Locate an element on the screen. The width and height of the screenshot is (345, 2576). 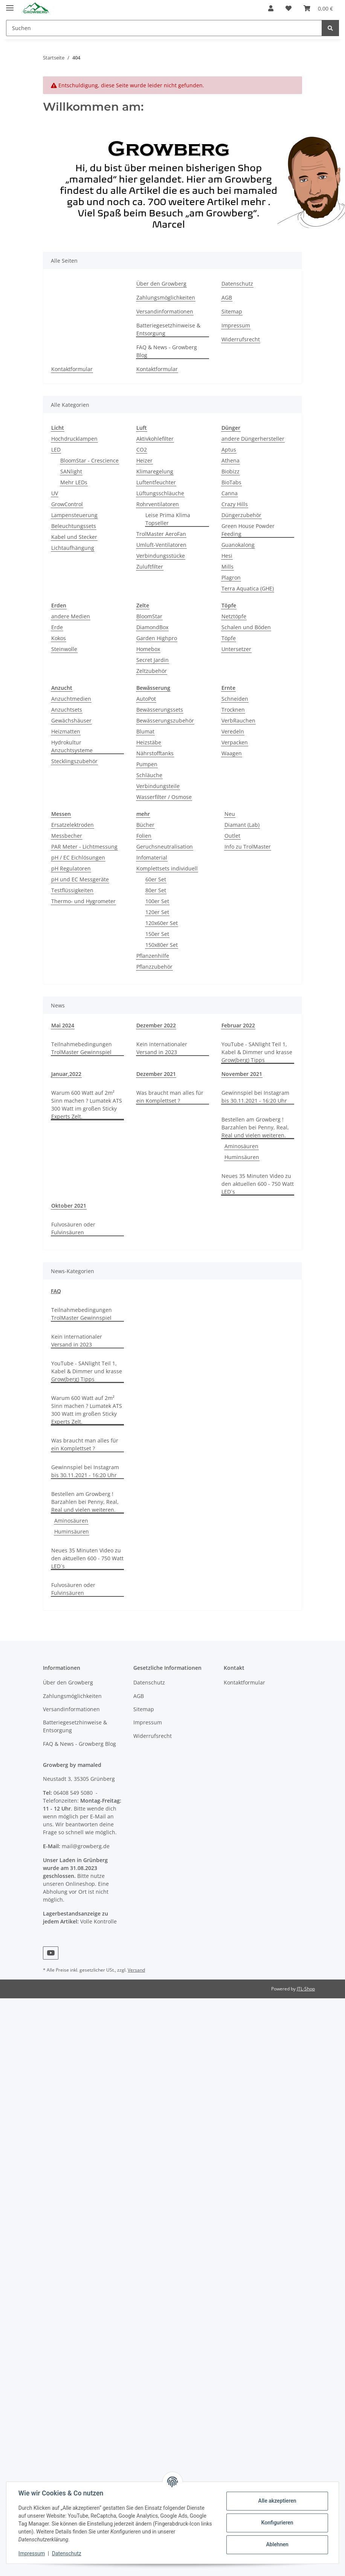
Ablehnen is located at coordinates (277, 2544).